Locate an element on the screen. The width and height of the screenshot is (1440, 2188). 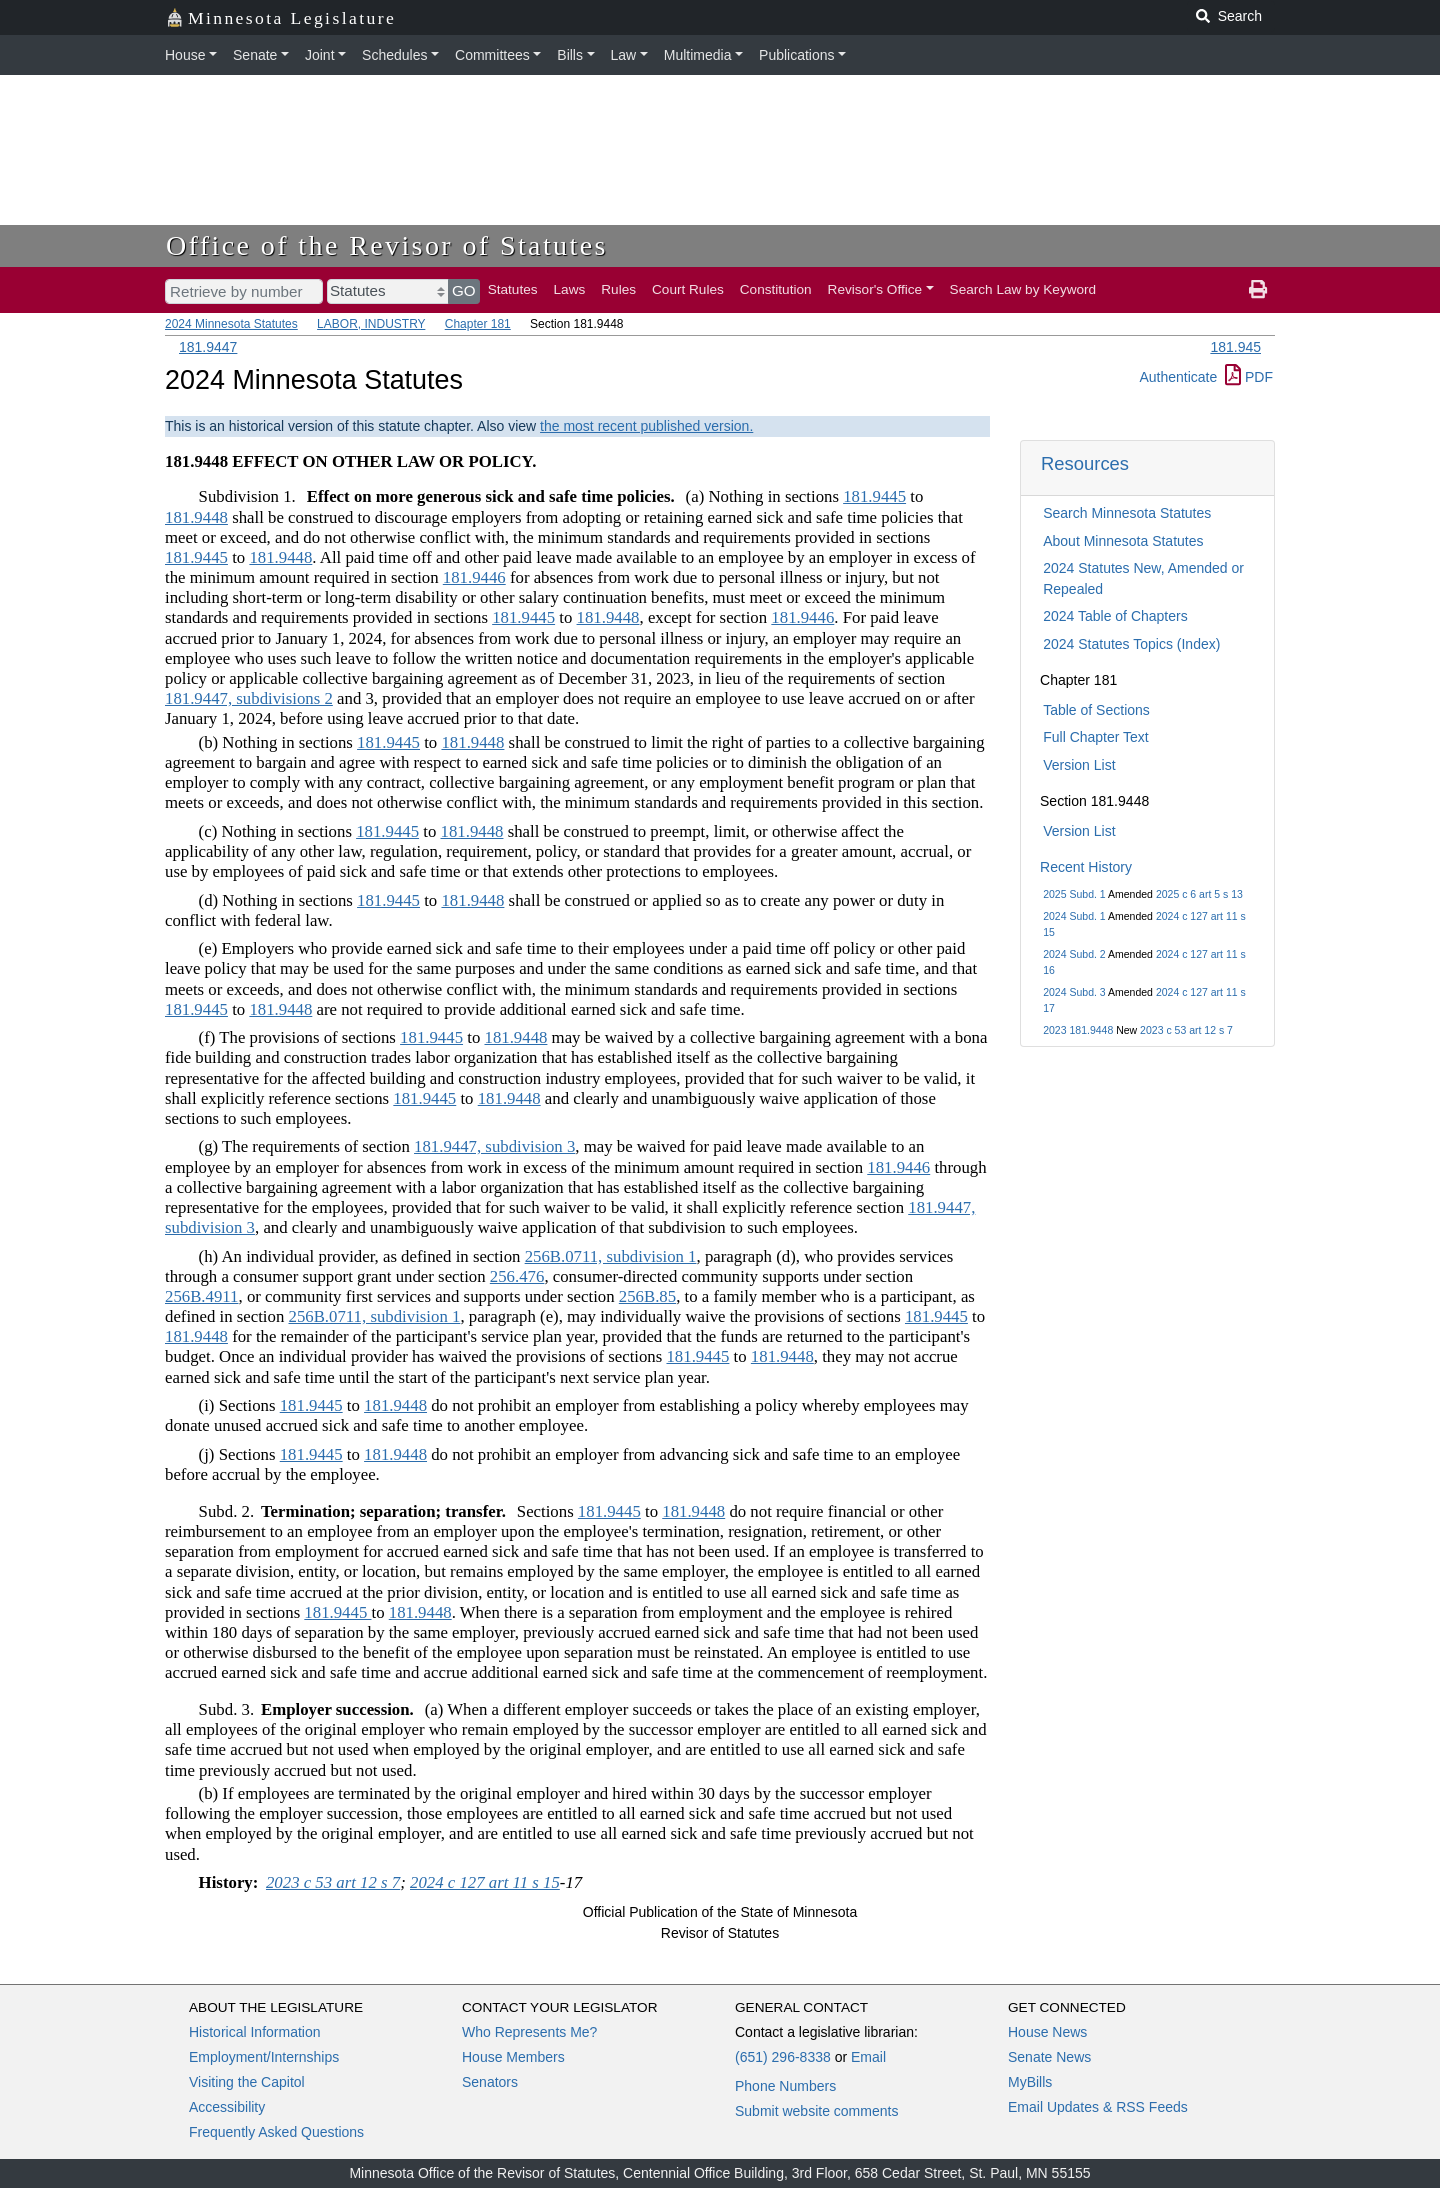
Search Law by Keyword is located at coordinates (1023, 289).